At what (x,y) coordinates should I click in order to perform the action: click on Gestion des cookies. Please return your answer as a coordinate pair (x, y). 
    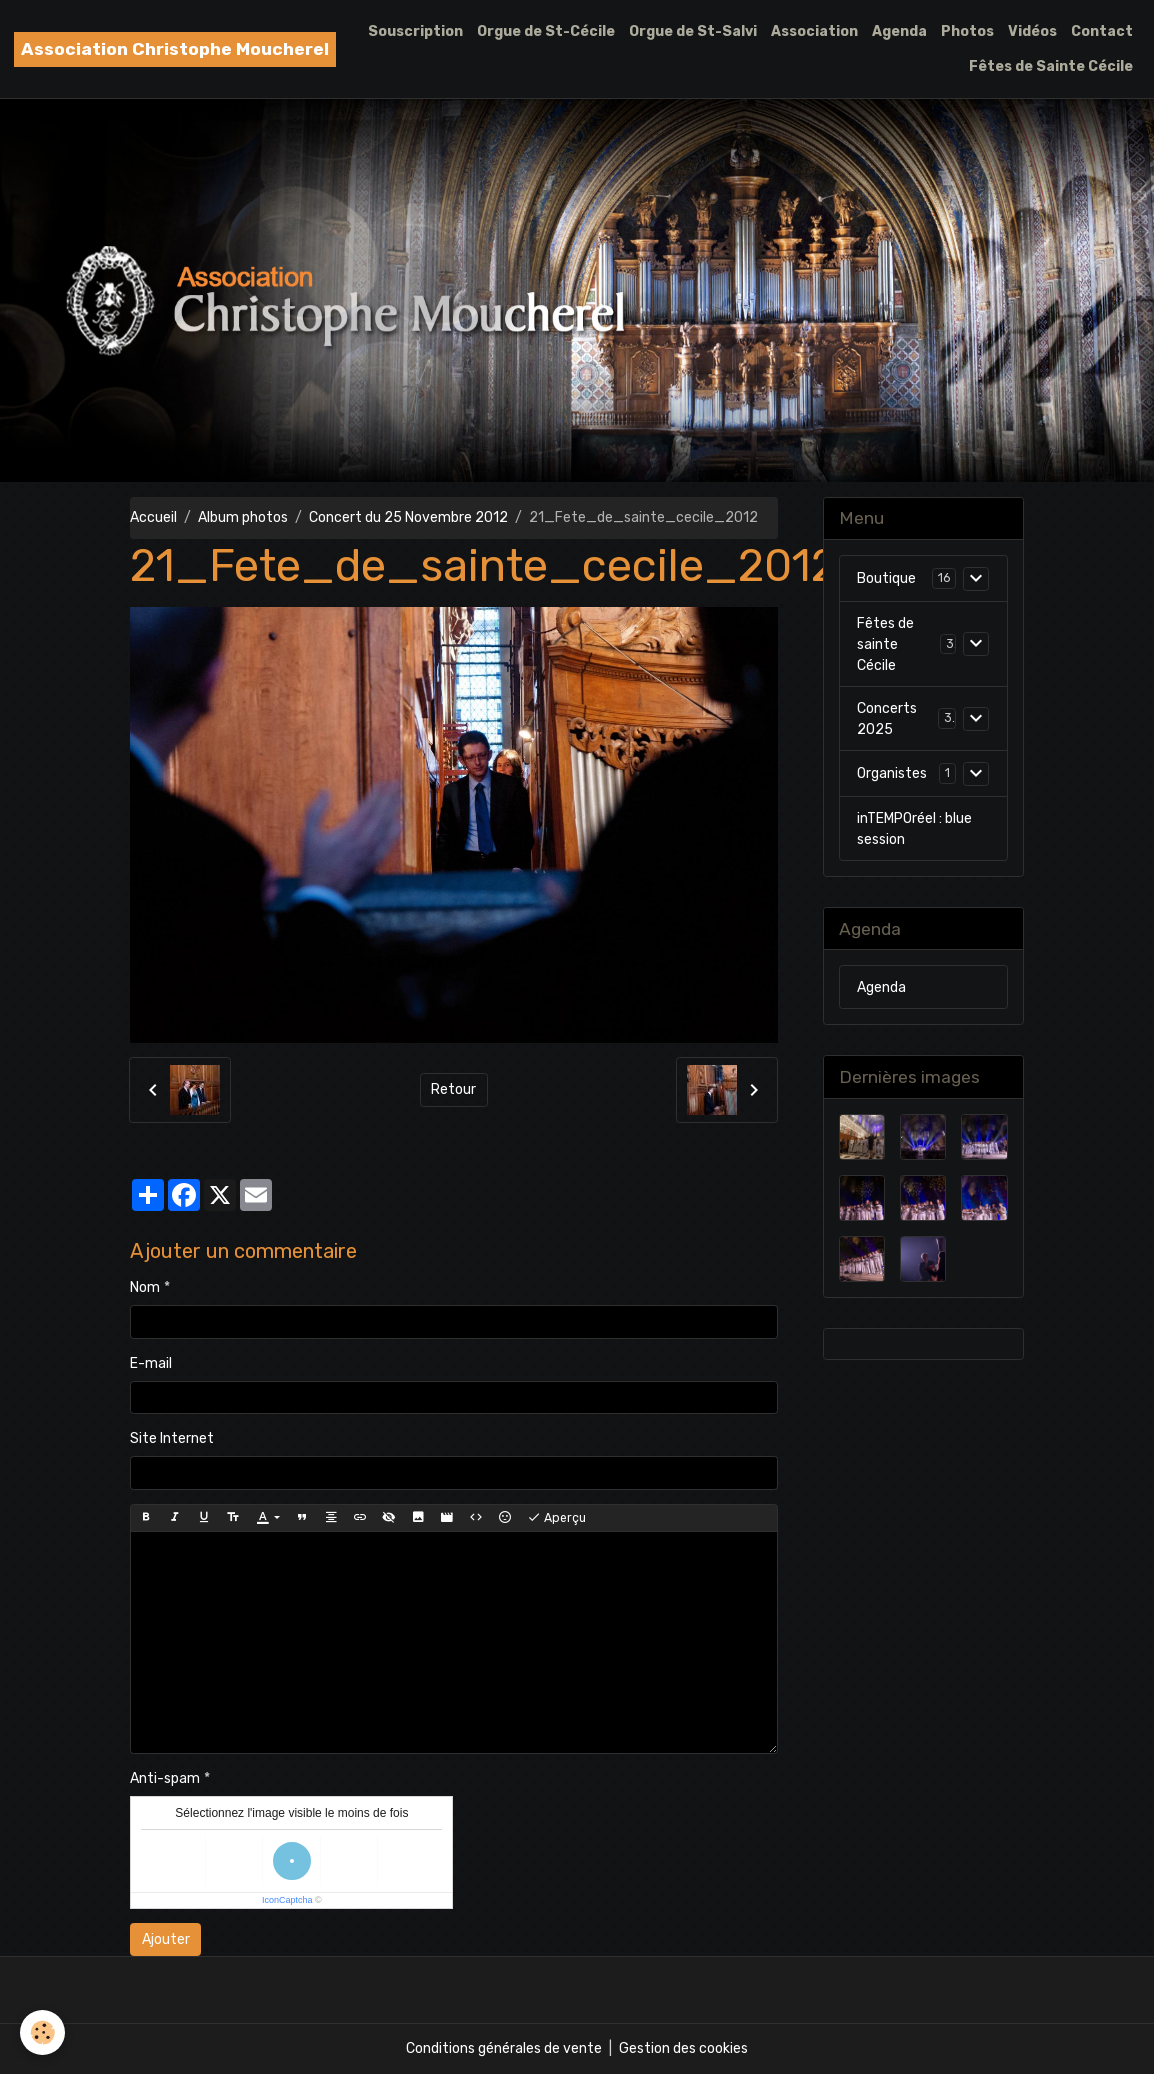
    Looking at the image, I should click on (683, 2048).